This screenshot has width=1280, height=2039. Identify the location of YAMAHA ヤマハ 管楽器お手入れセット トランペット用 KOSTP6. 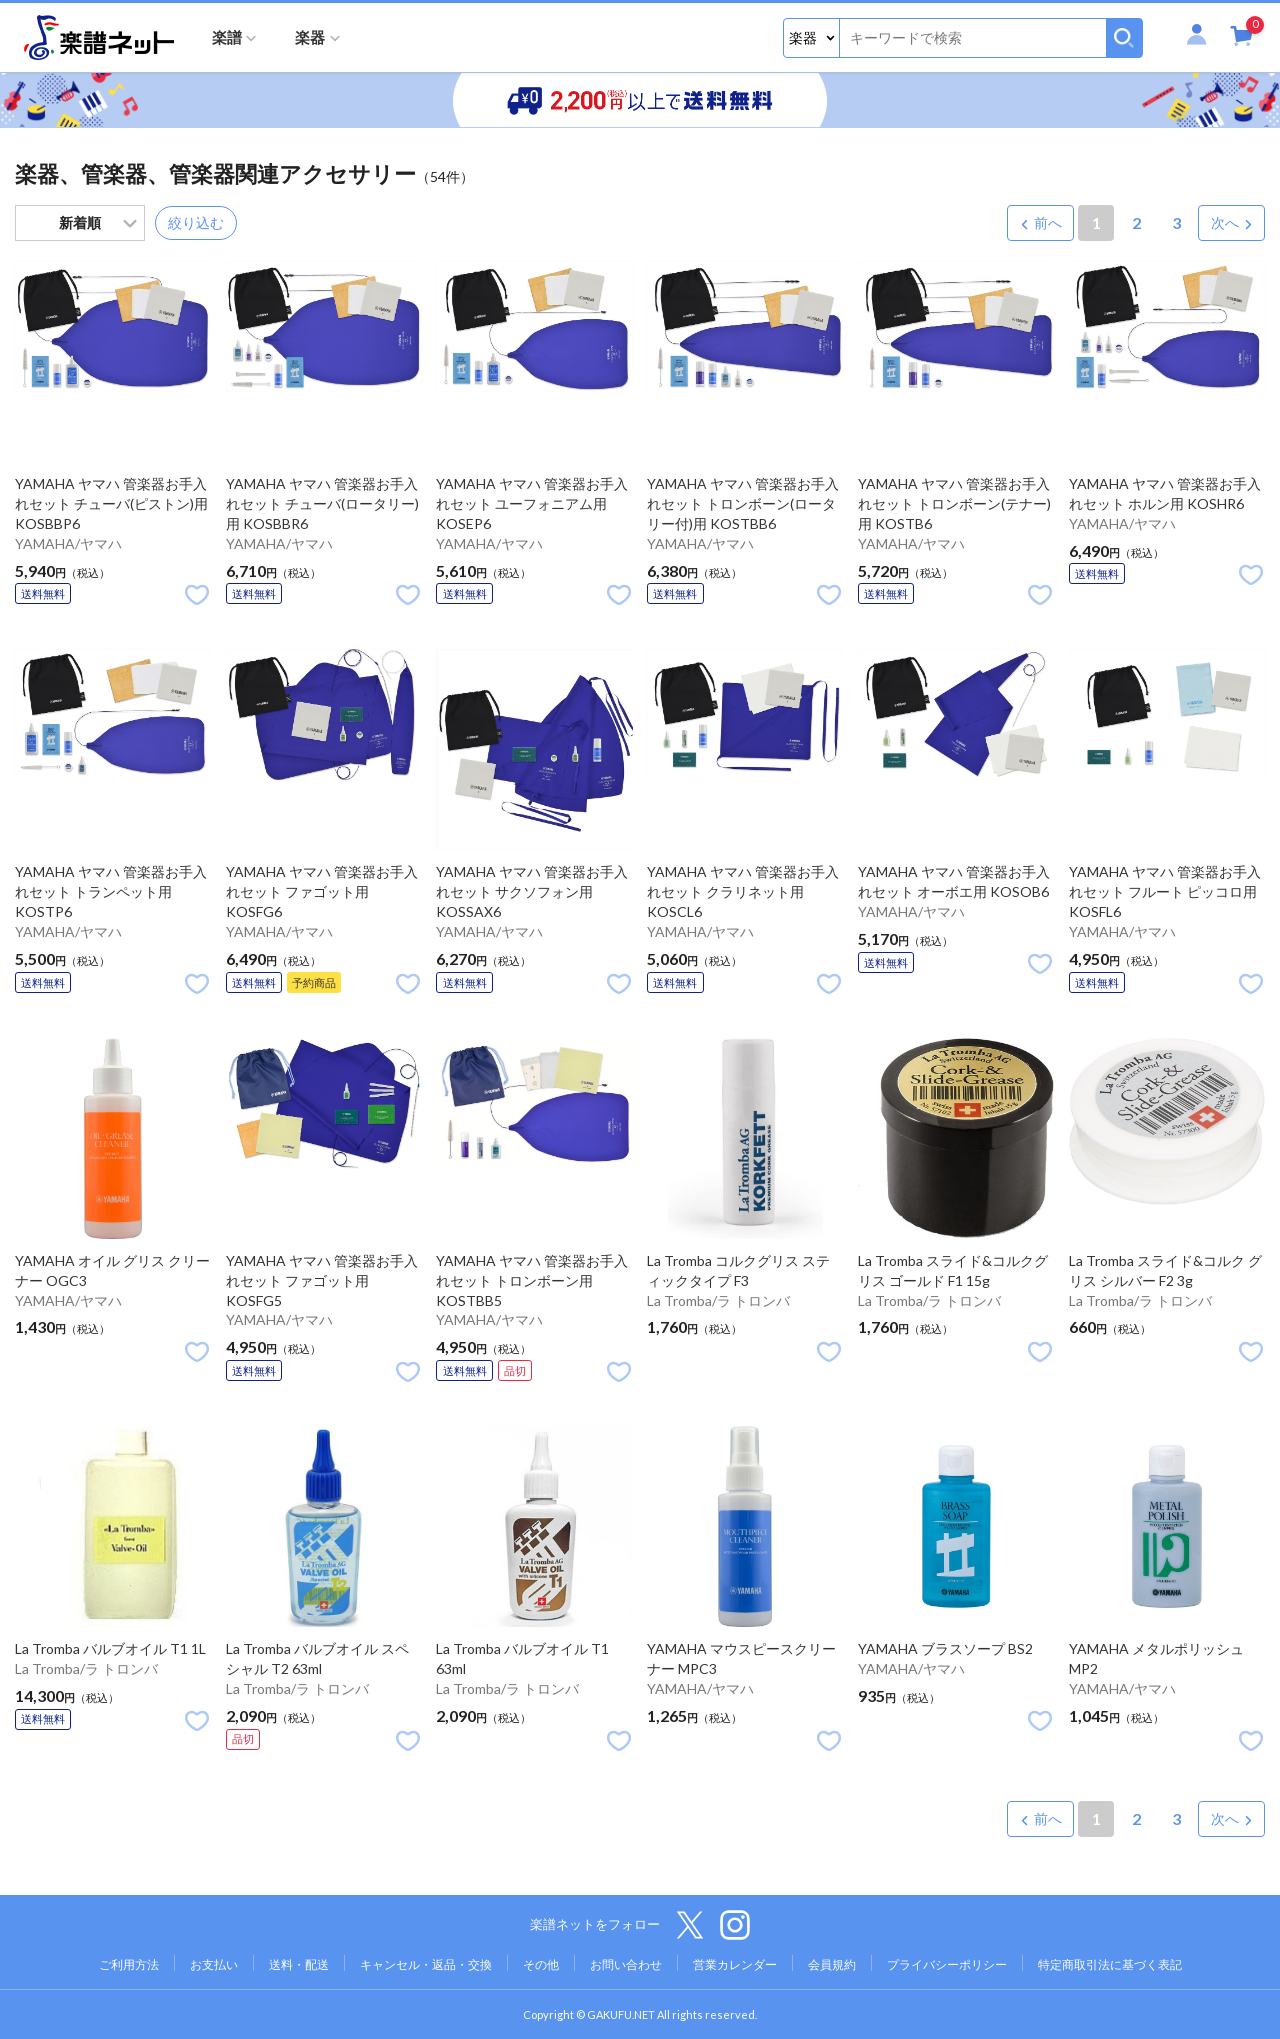
(111, 891).